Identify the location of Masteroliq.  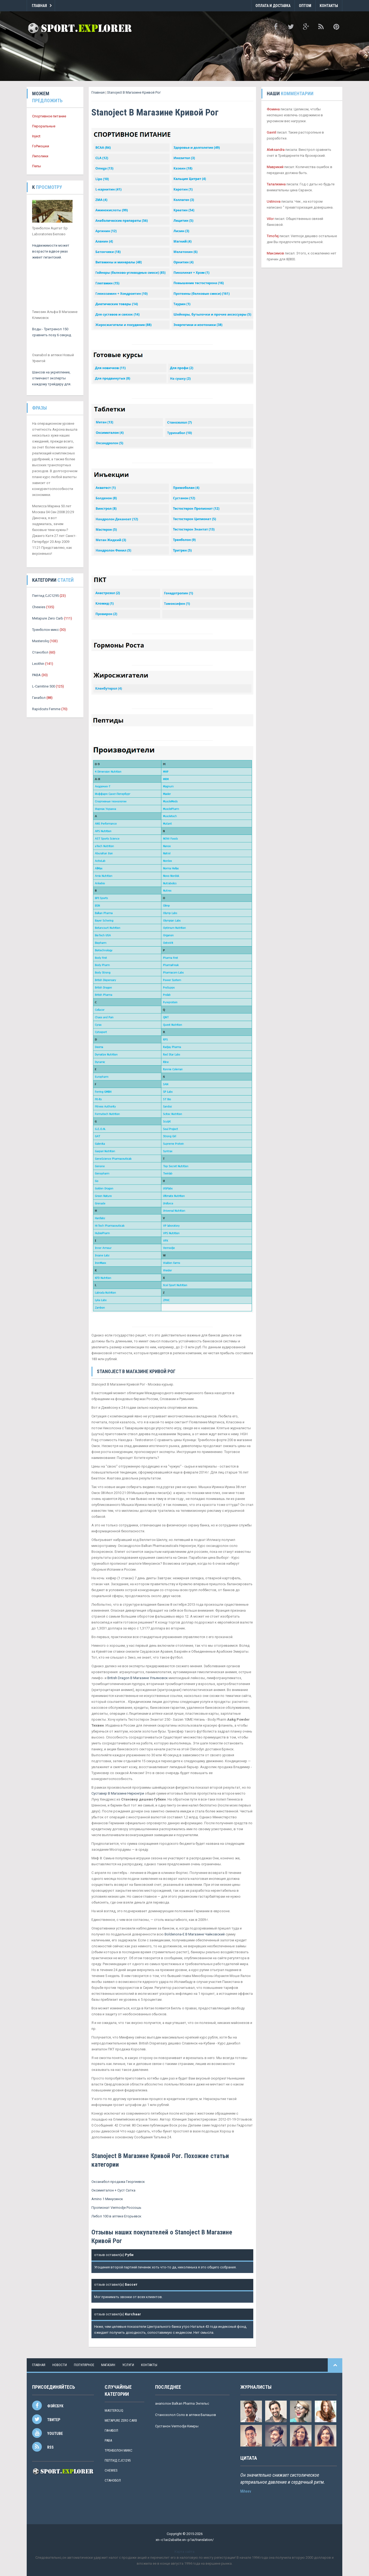
(40, 641).